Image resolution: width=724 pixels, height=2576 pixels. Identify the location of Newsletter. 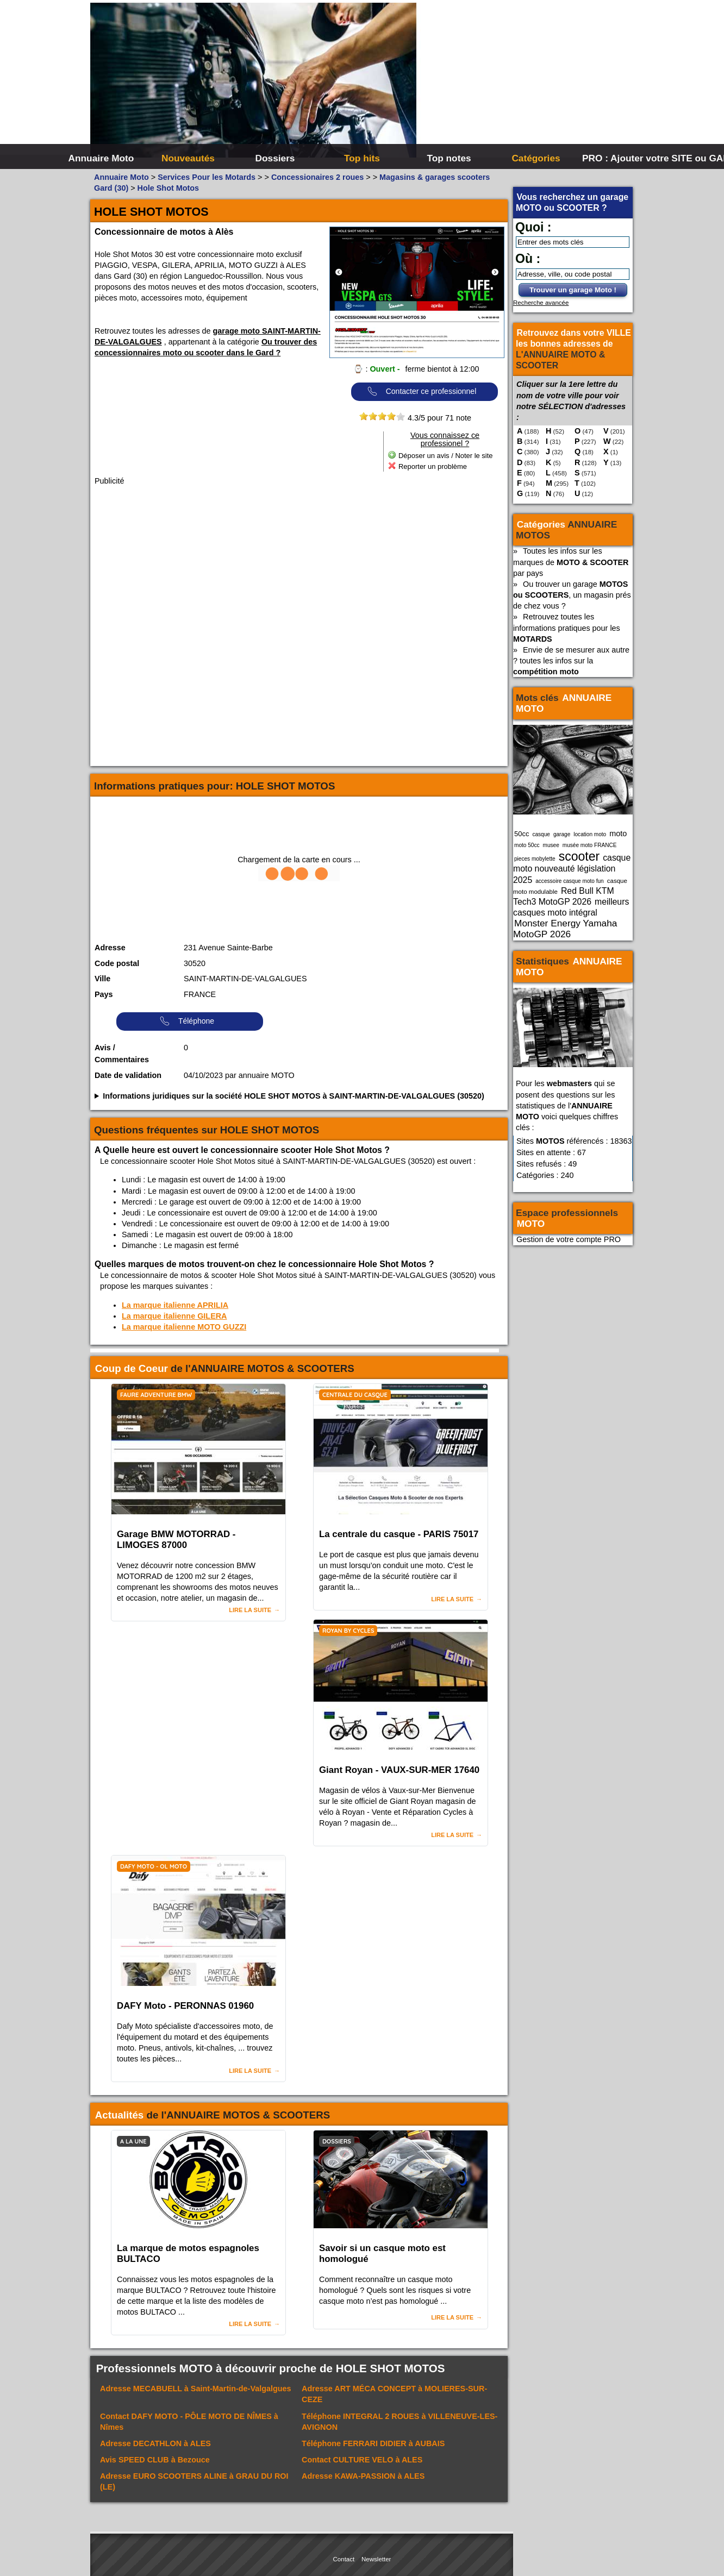
(376, 2559).